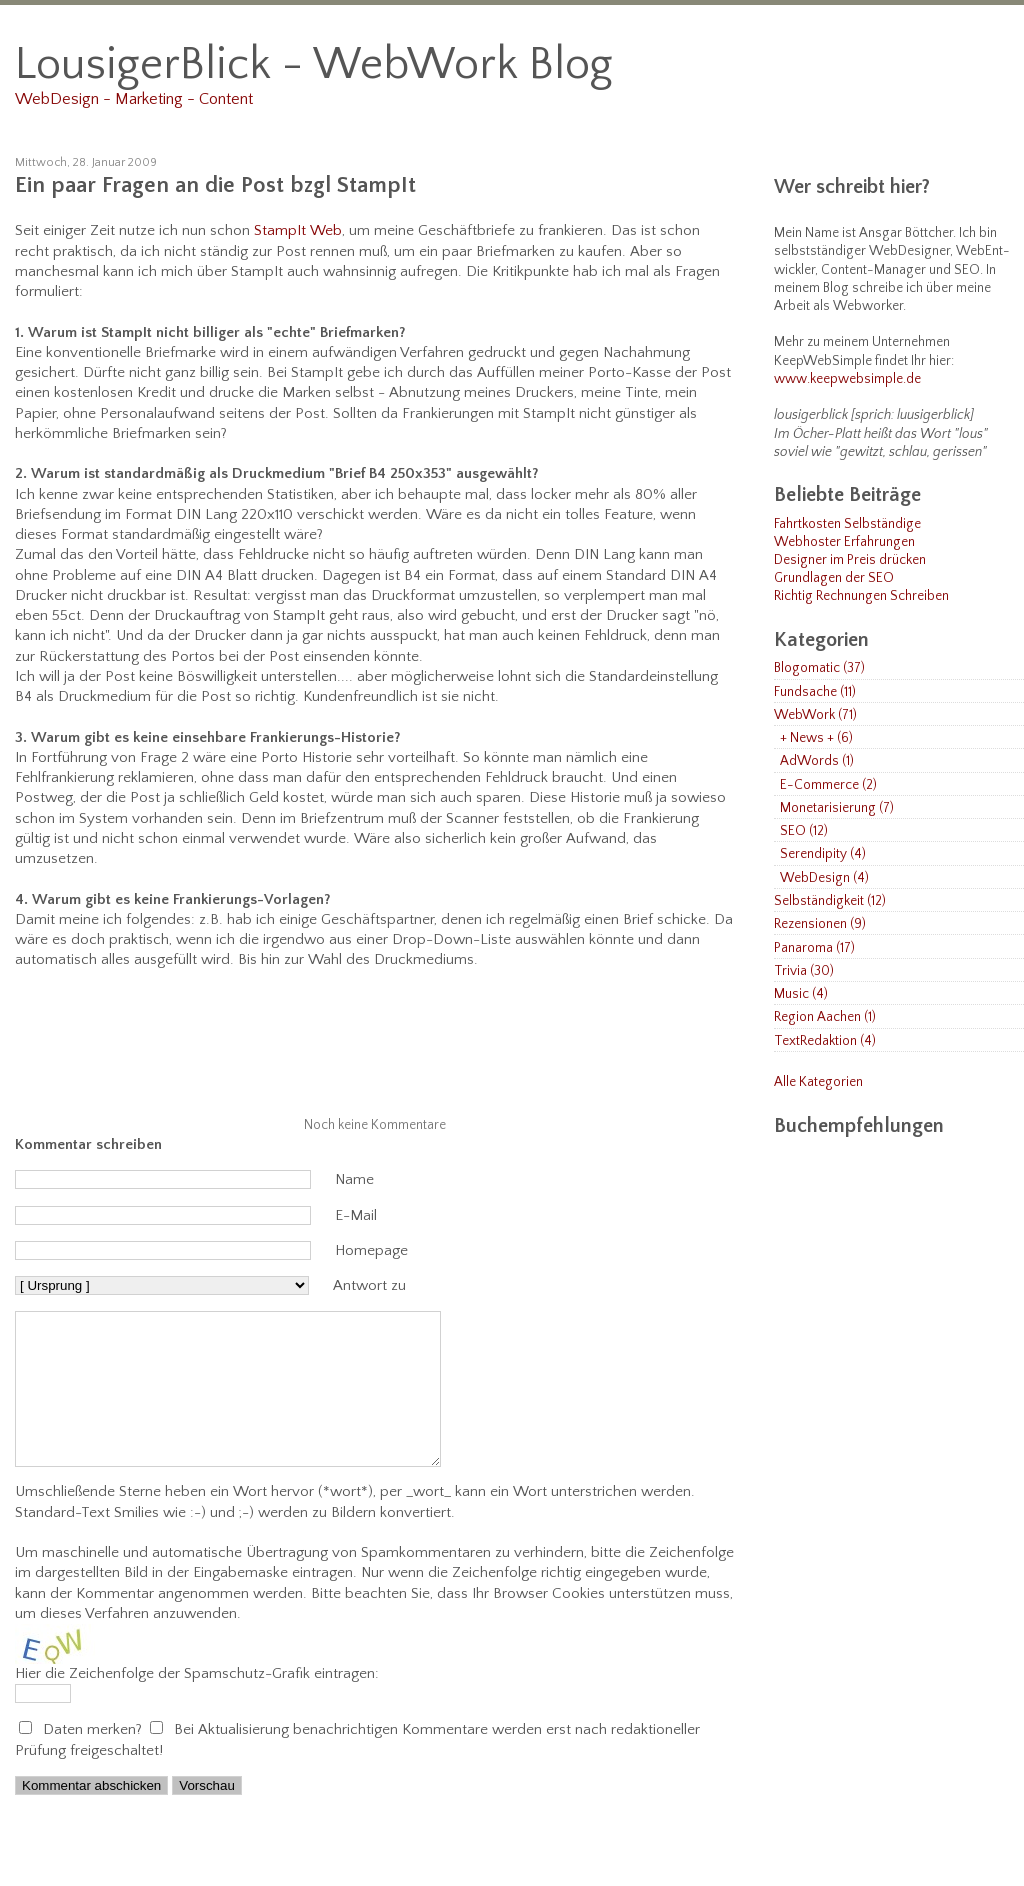 Image resolution: width=1024 pixels, height=1886 pixels. Describe the element at coordinates (847, 524) in the screenshot. I see `Fahrtkosten Selbständige` at that location.